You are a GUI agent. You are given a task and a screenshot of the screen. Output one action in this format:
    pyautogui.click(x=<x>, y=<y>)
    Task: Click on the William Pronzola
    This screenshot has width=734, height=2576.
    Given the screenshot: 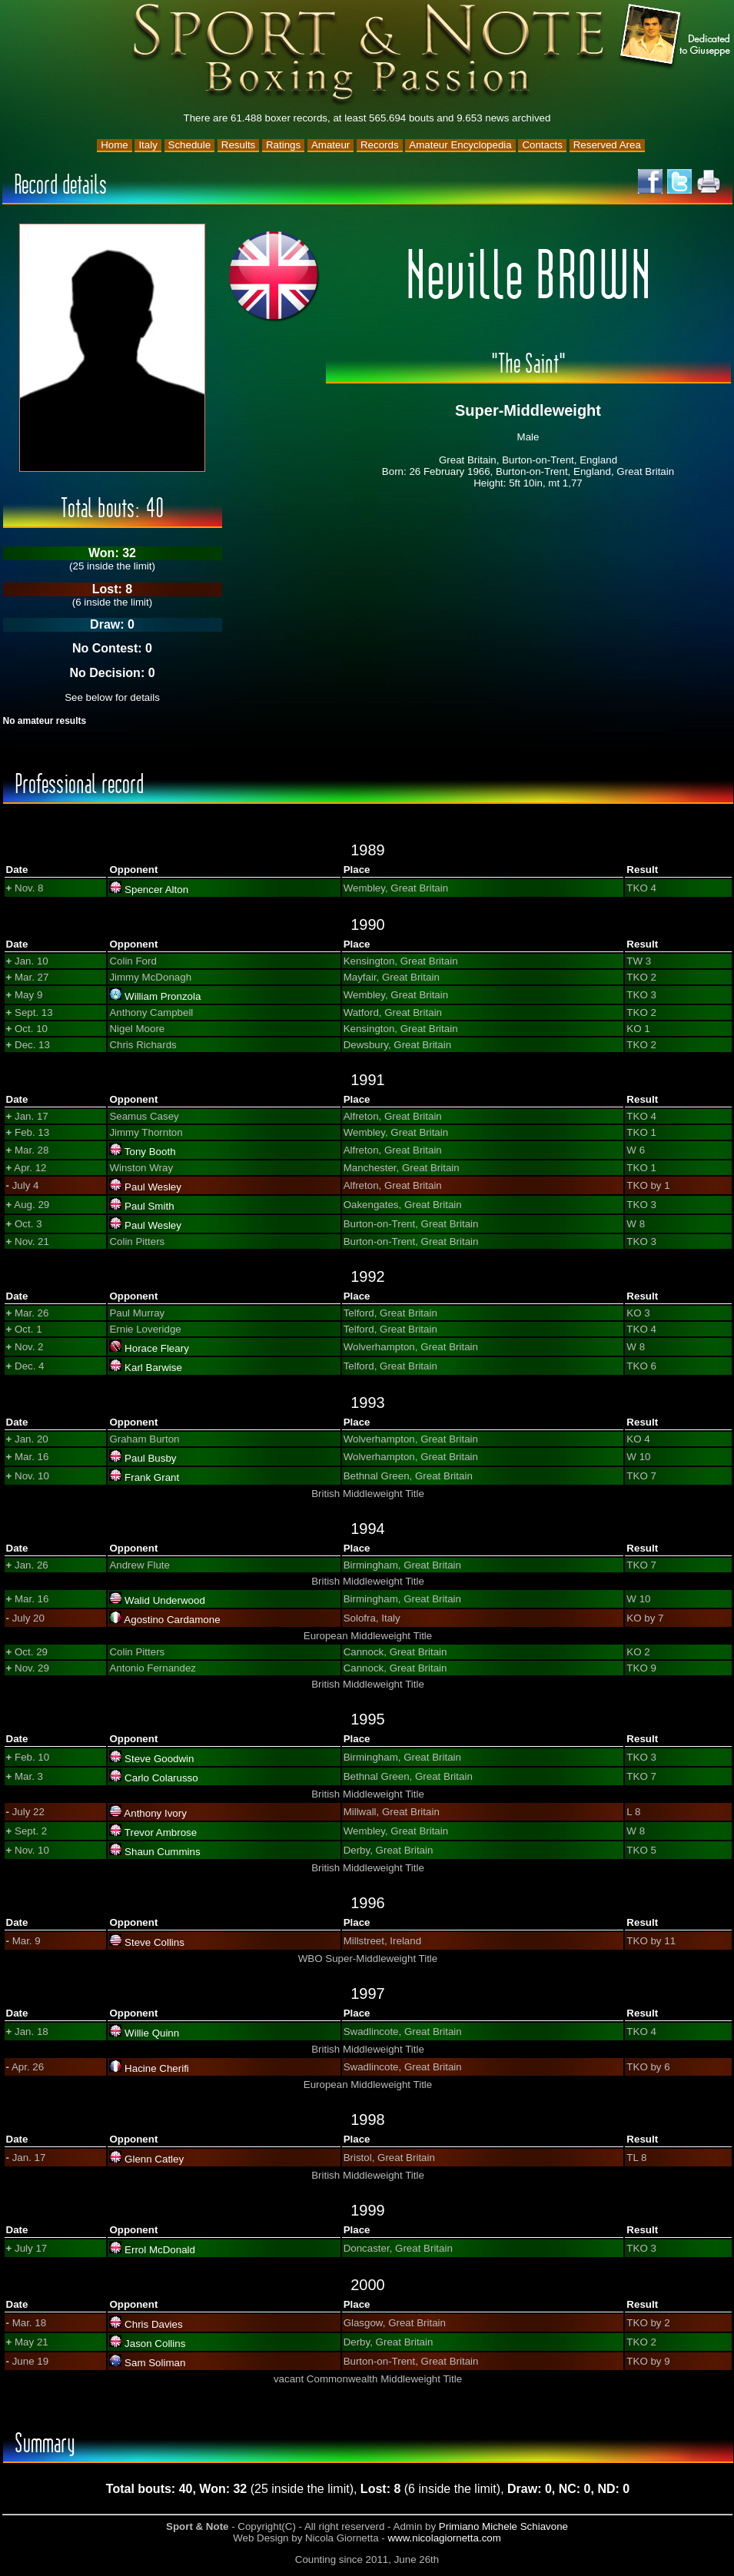 What is the action you would take?
    pyautogui.click(x=163, y=996)
    